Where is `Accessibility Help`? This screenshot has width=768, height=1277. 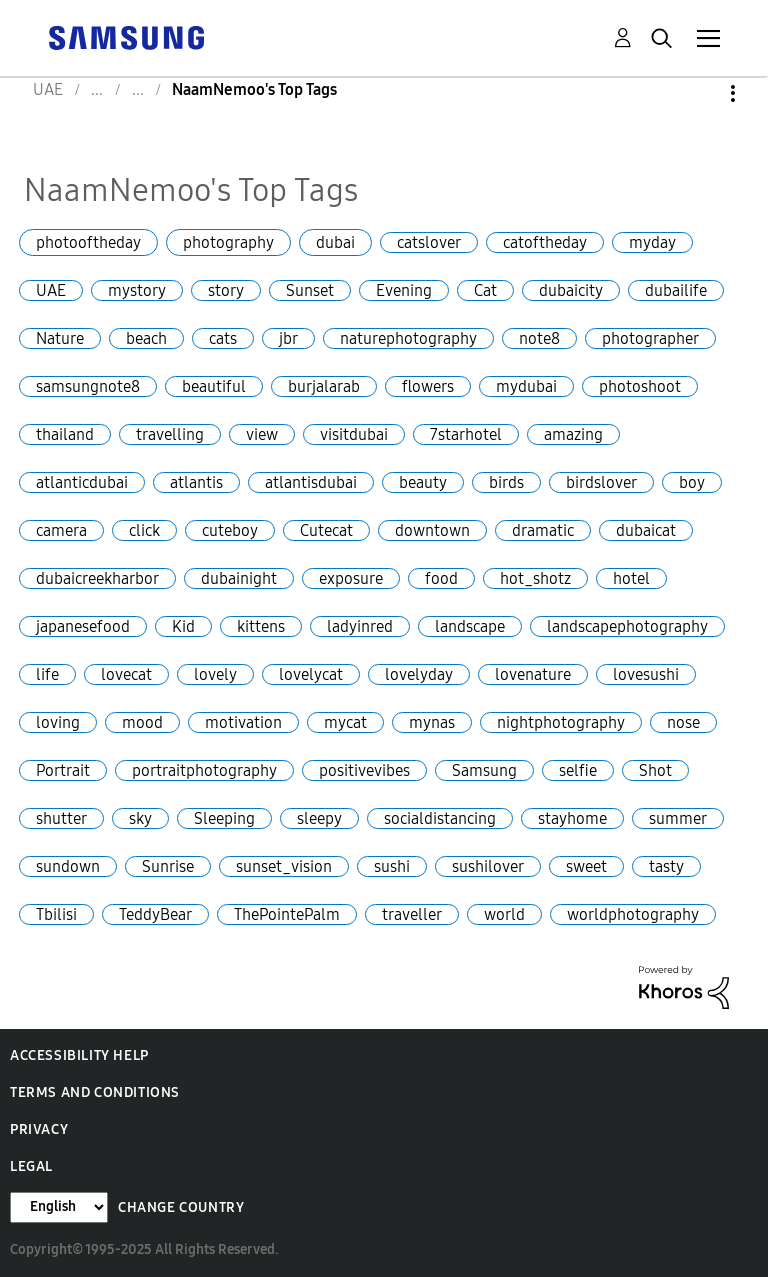 Accessibility Help is located at coordinates (79, 1055).